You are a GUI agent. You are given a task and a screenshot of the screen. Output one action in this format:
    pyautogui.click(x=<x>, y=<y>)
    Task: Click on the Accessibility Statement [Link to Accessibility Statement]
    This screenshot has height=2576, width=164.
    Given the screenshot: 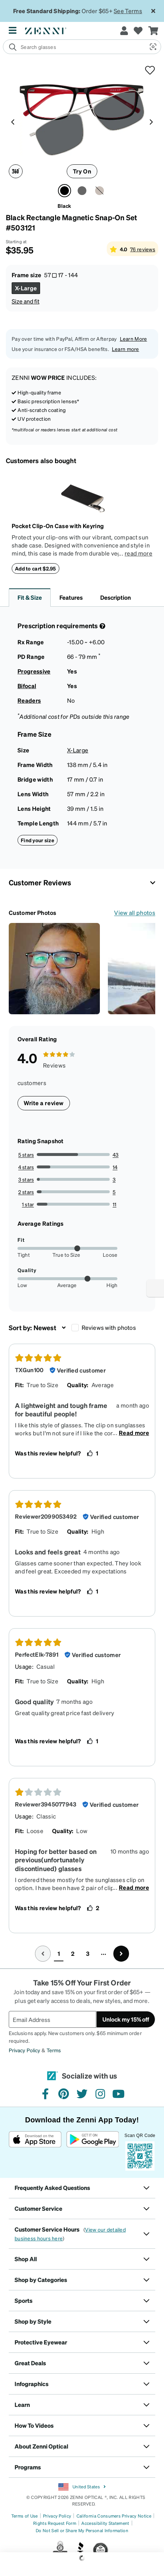 What is the action you would take?
    pyautogui.click(x=105, y=2523)
    